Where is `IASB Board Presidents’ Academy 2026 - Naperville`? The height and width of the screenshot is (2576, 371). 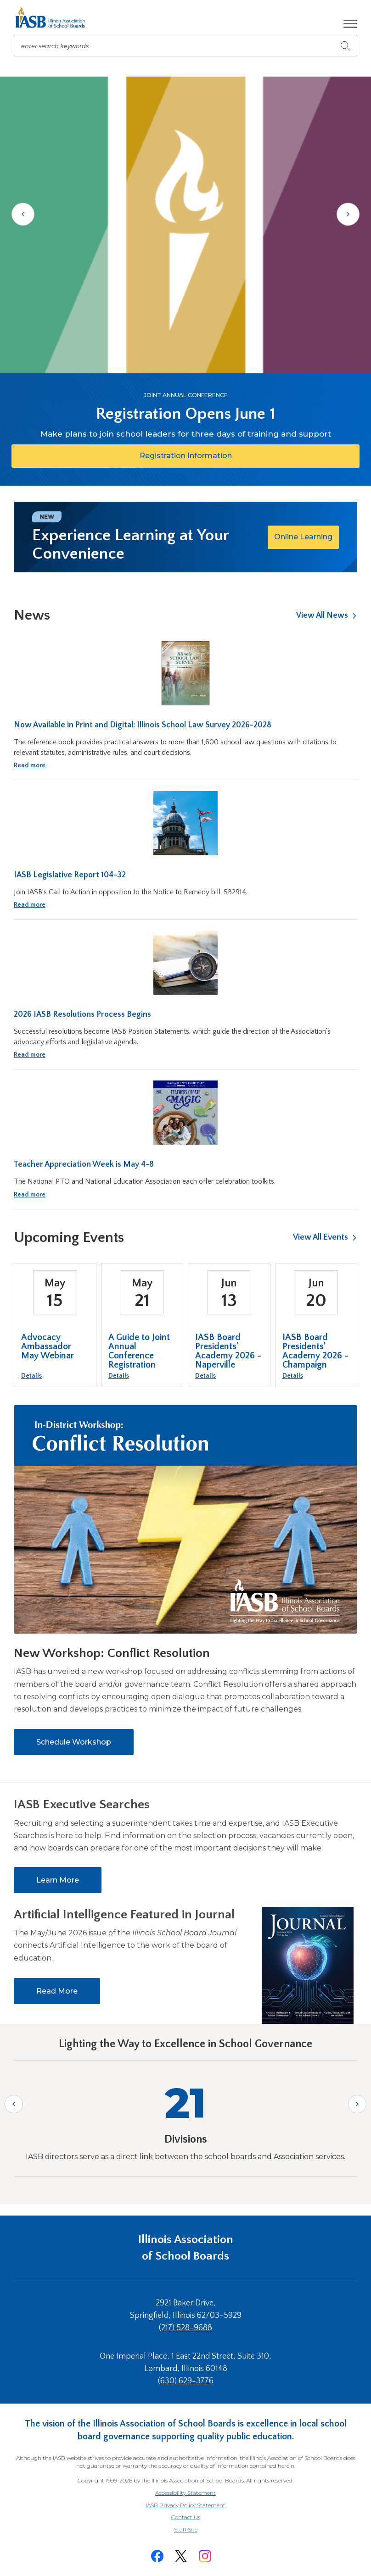 IASB Board Presidents’ Academy 2026 - Naperville is located at coordinates (228, 1351).